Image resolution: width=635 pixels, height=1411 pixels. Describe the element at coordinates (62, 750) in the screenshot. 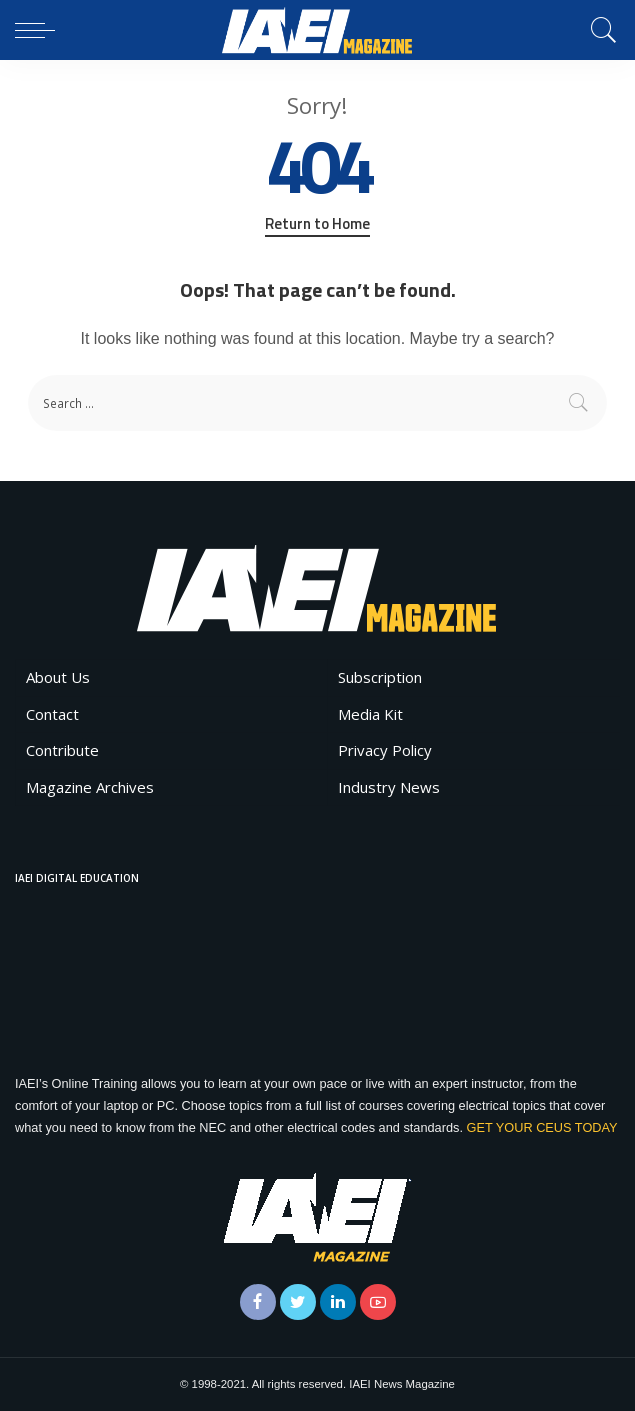

I see `Contribute` at that location.